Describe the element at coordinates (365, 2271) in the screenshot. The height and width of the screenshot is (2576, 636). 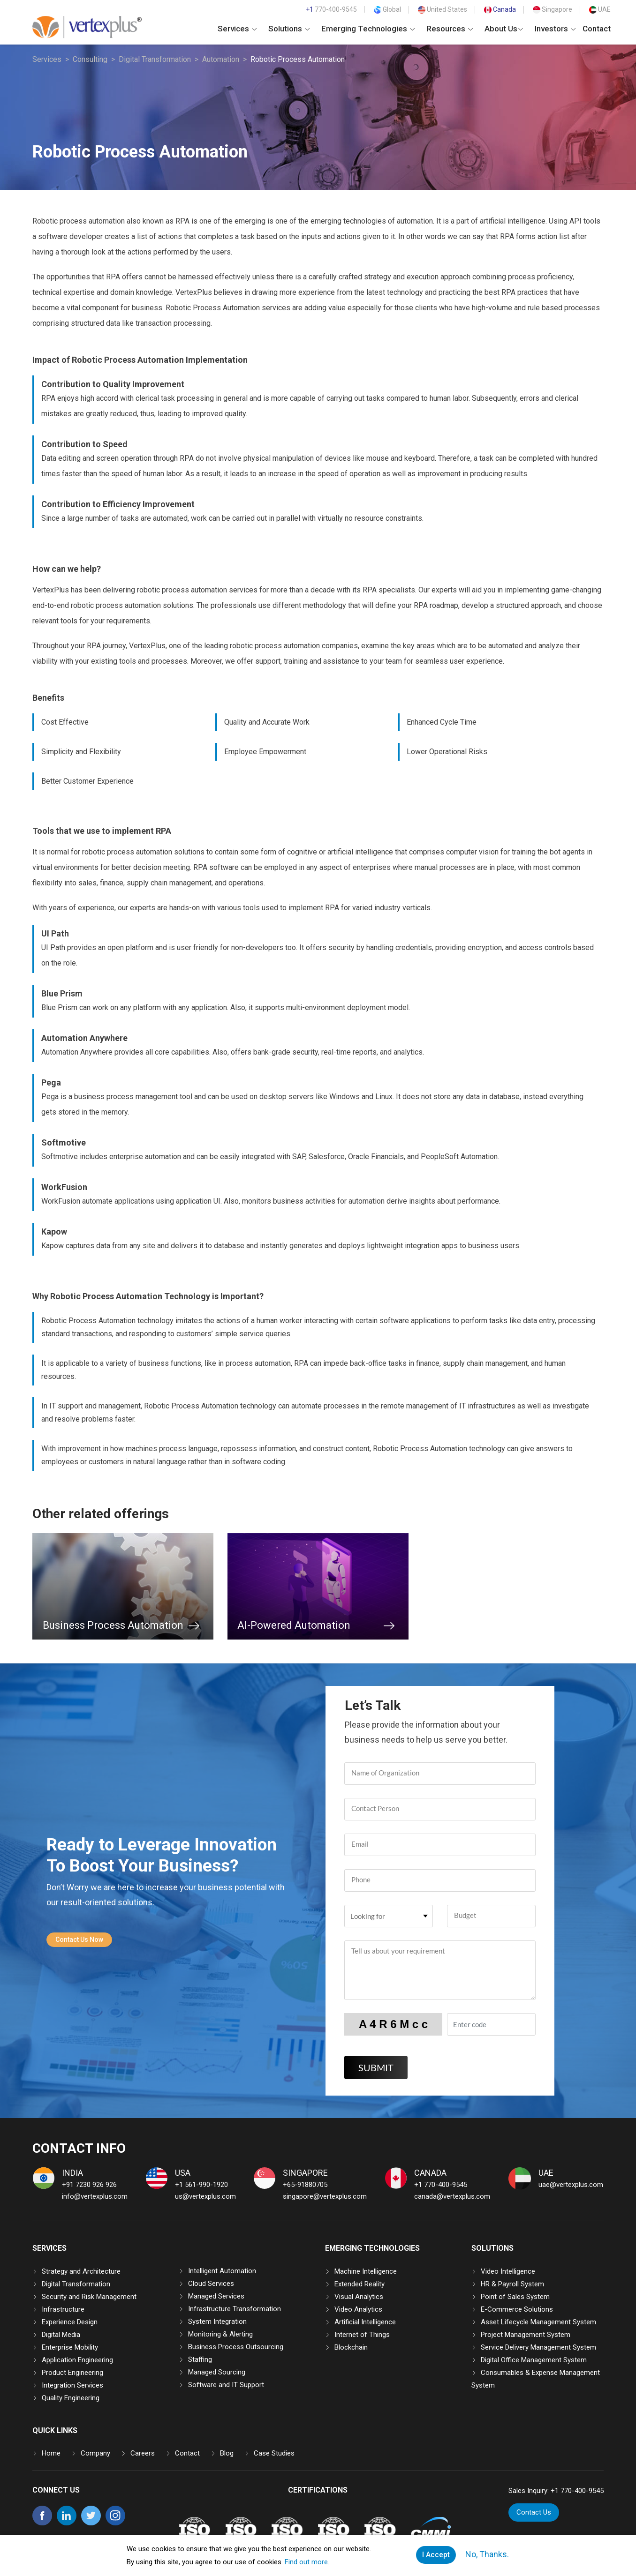
I see `Machine Intelligence` at that location.